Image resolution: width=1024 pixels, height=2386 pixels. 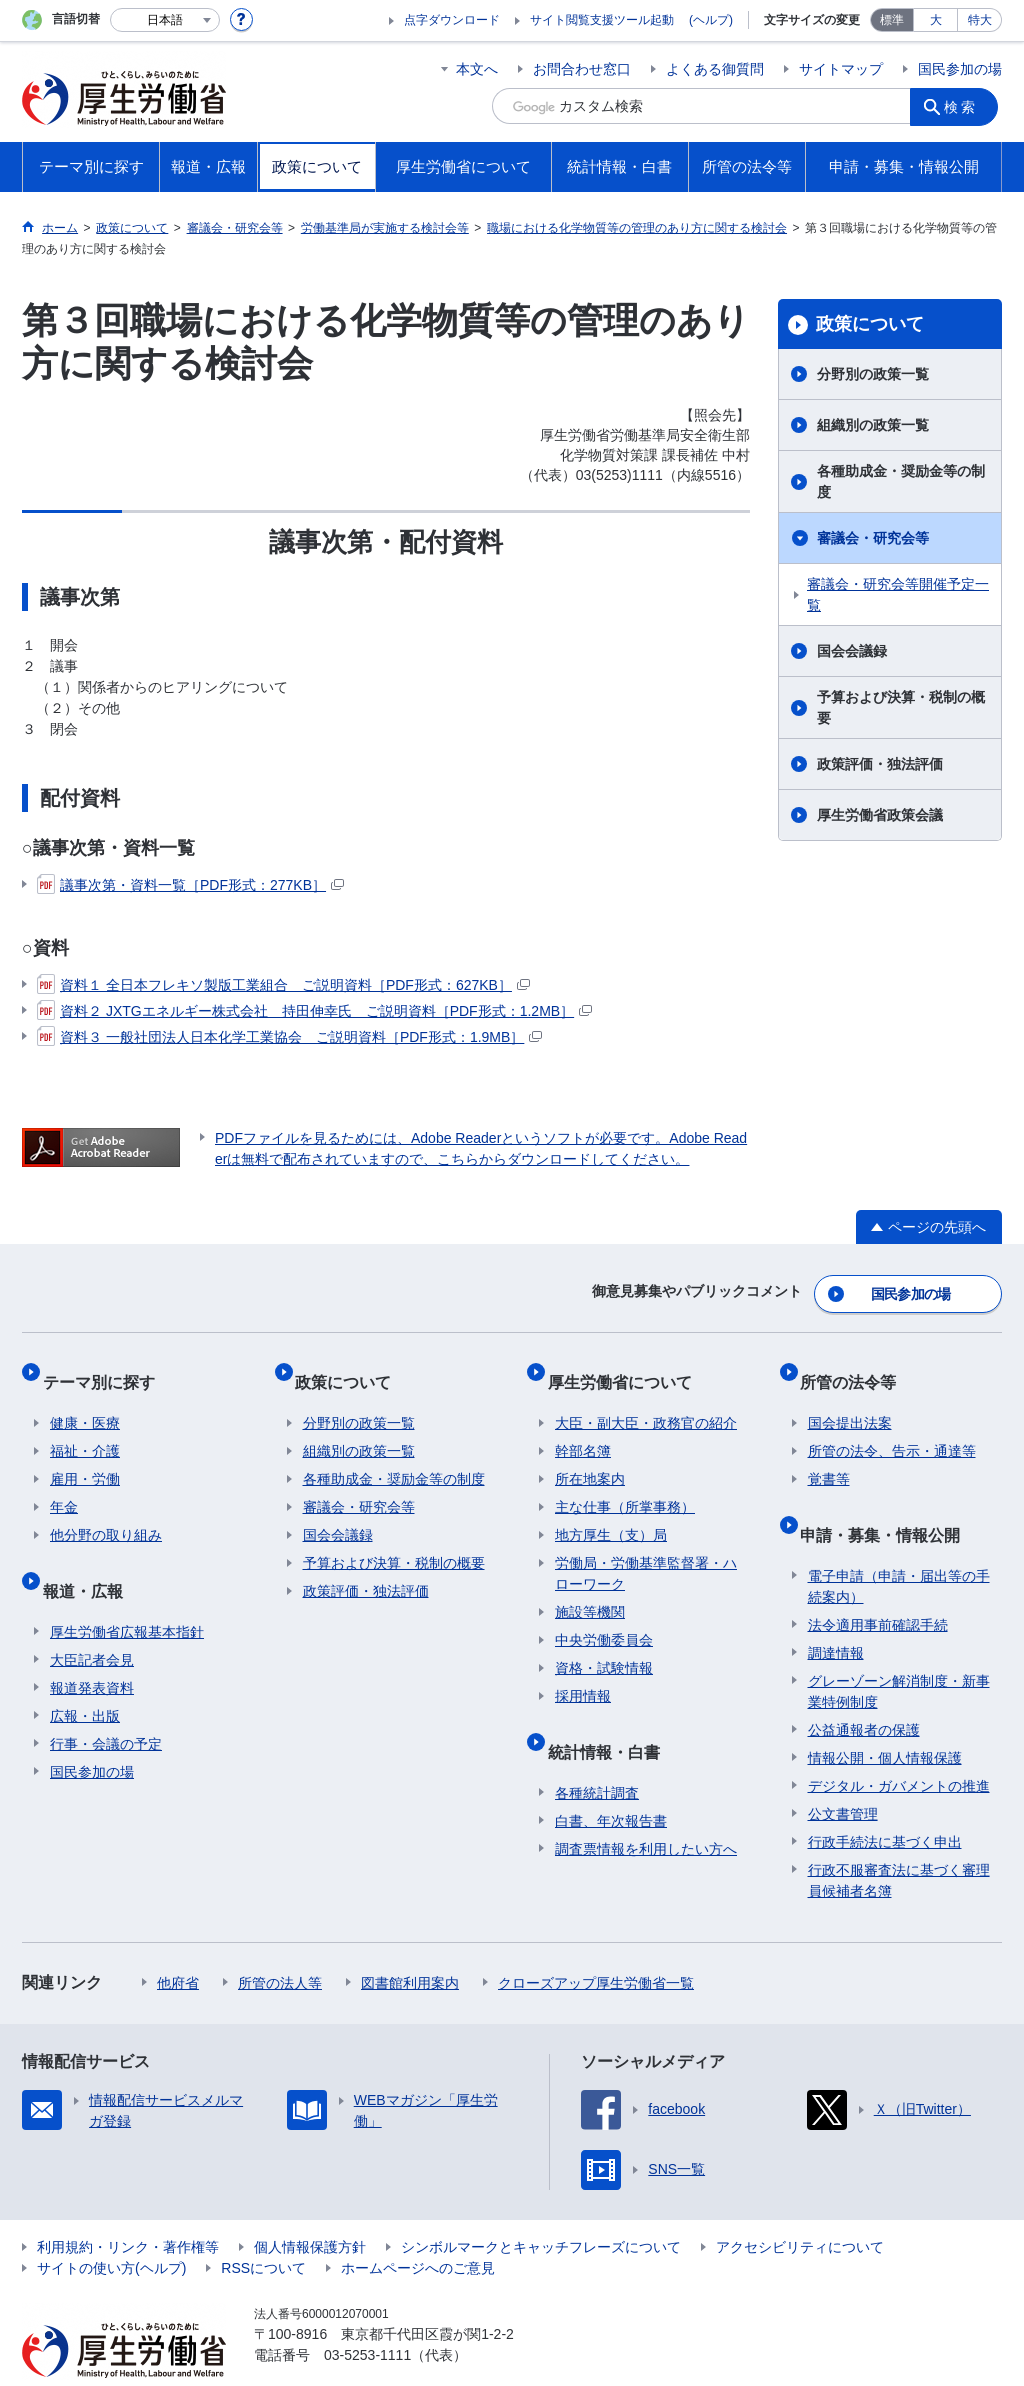 I want to click on 図書館利用案内, so click(x=410, y=1944).